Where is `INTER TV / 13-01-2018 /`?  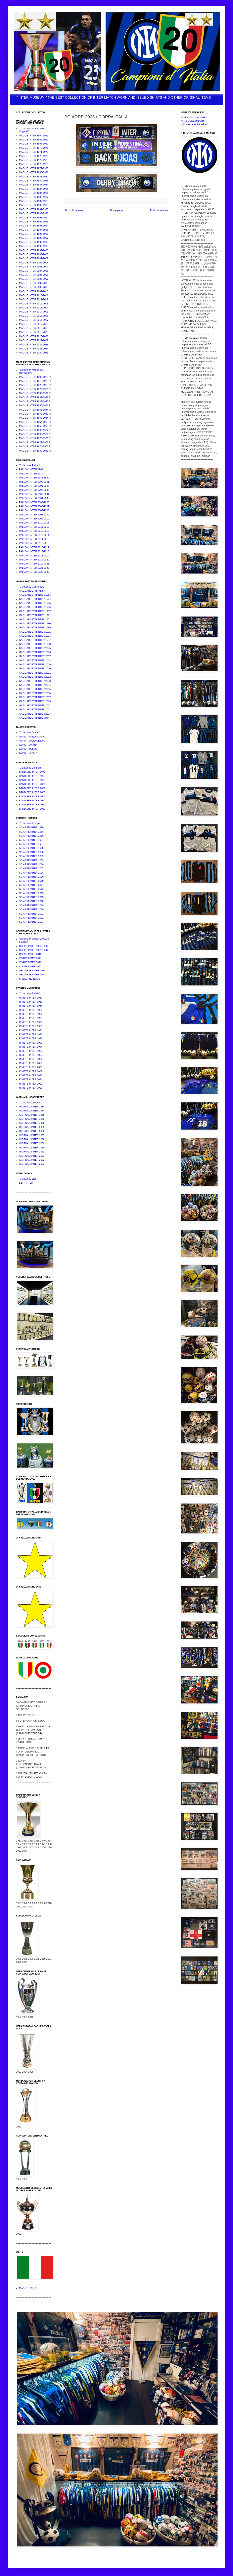
INTER TV / 13-01-2018 / is located at coordinates (194, 117).